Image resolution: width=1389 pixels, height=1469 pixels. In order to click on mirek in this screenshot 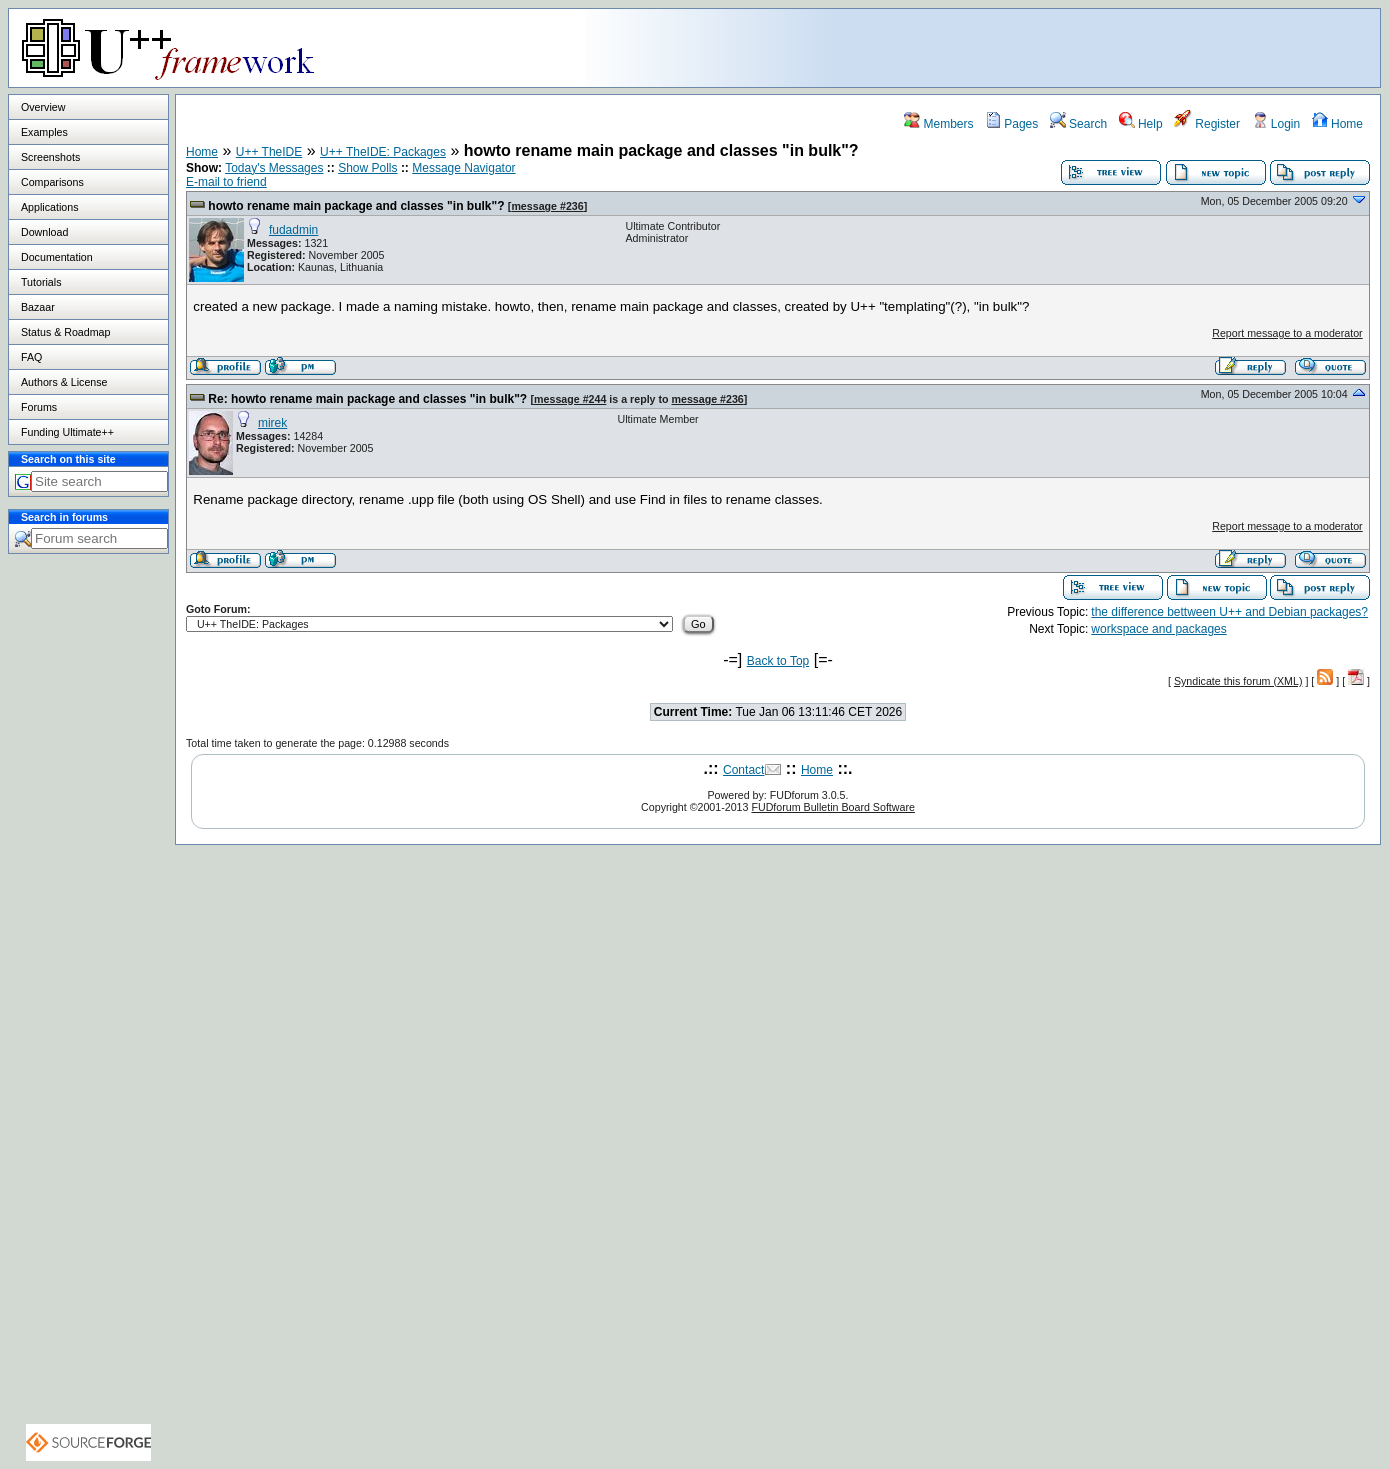, I will do `click(272, 423)`.